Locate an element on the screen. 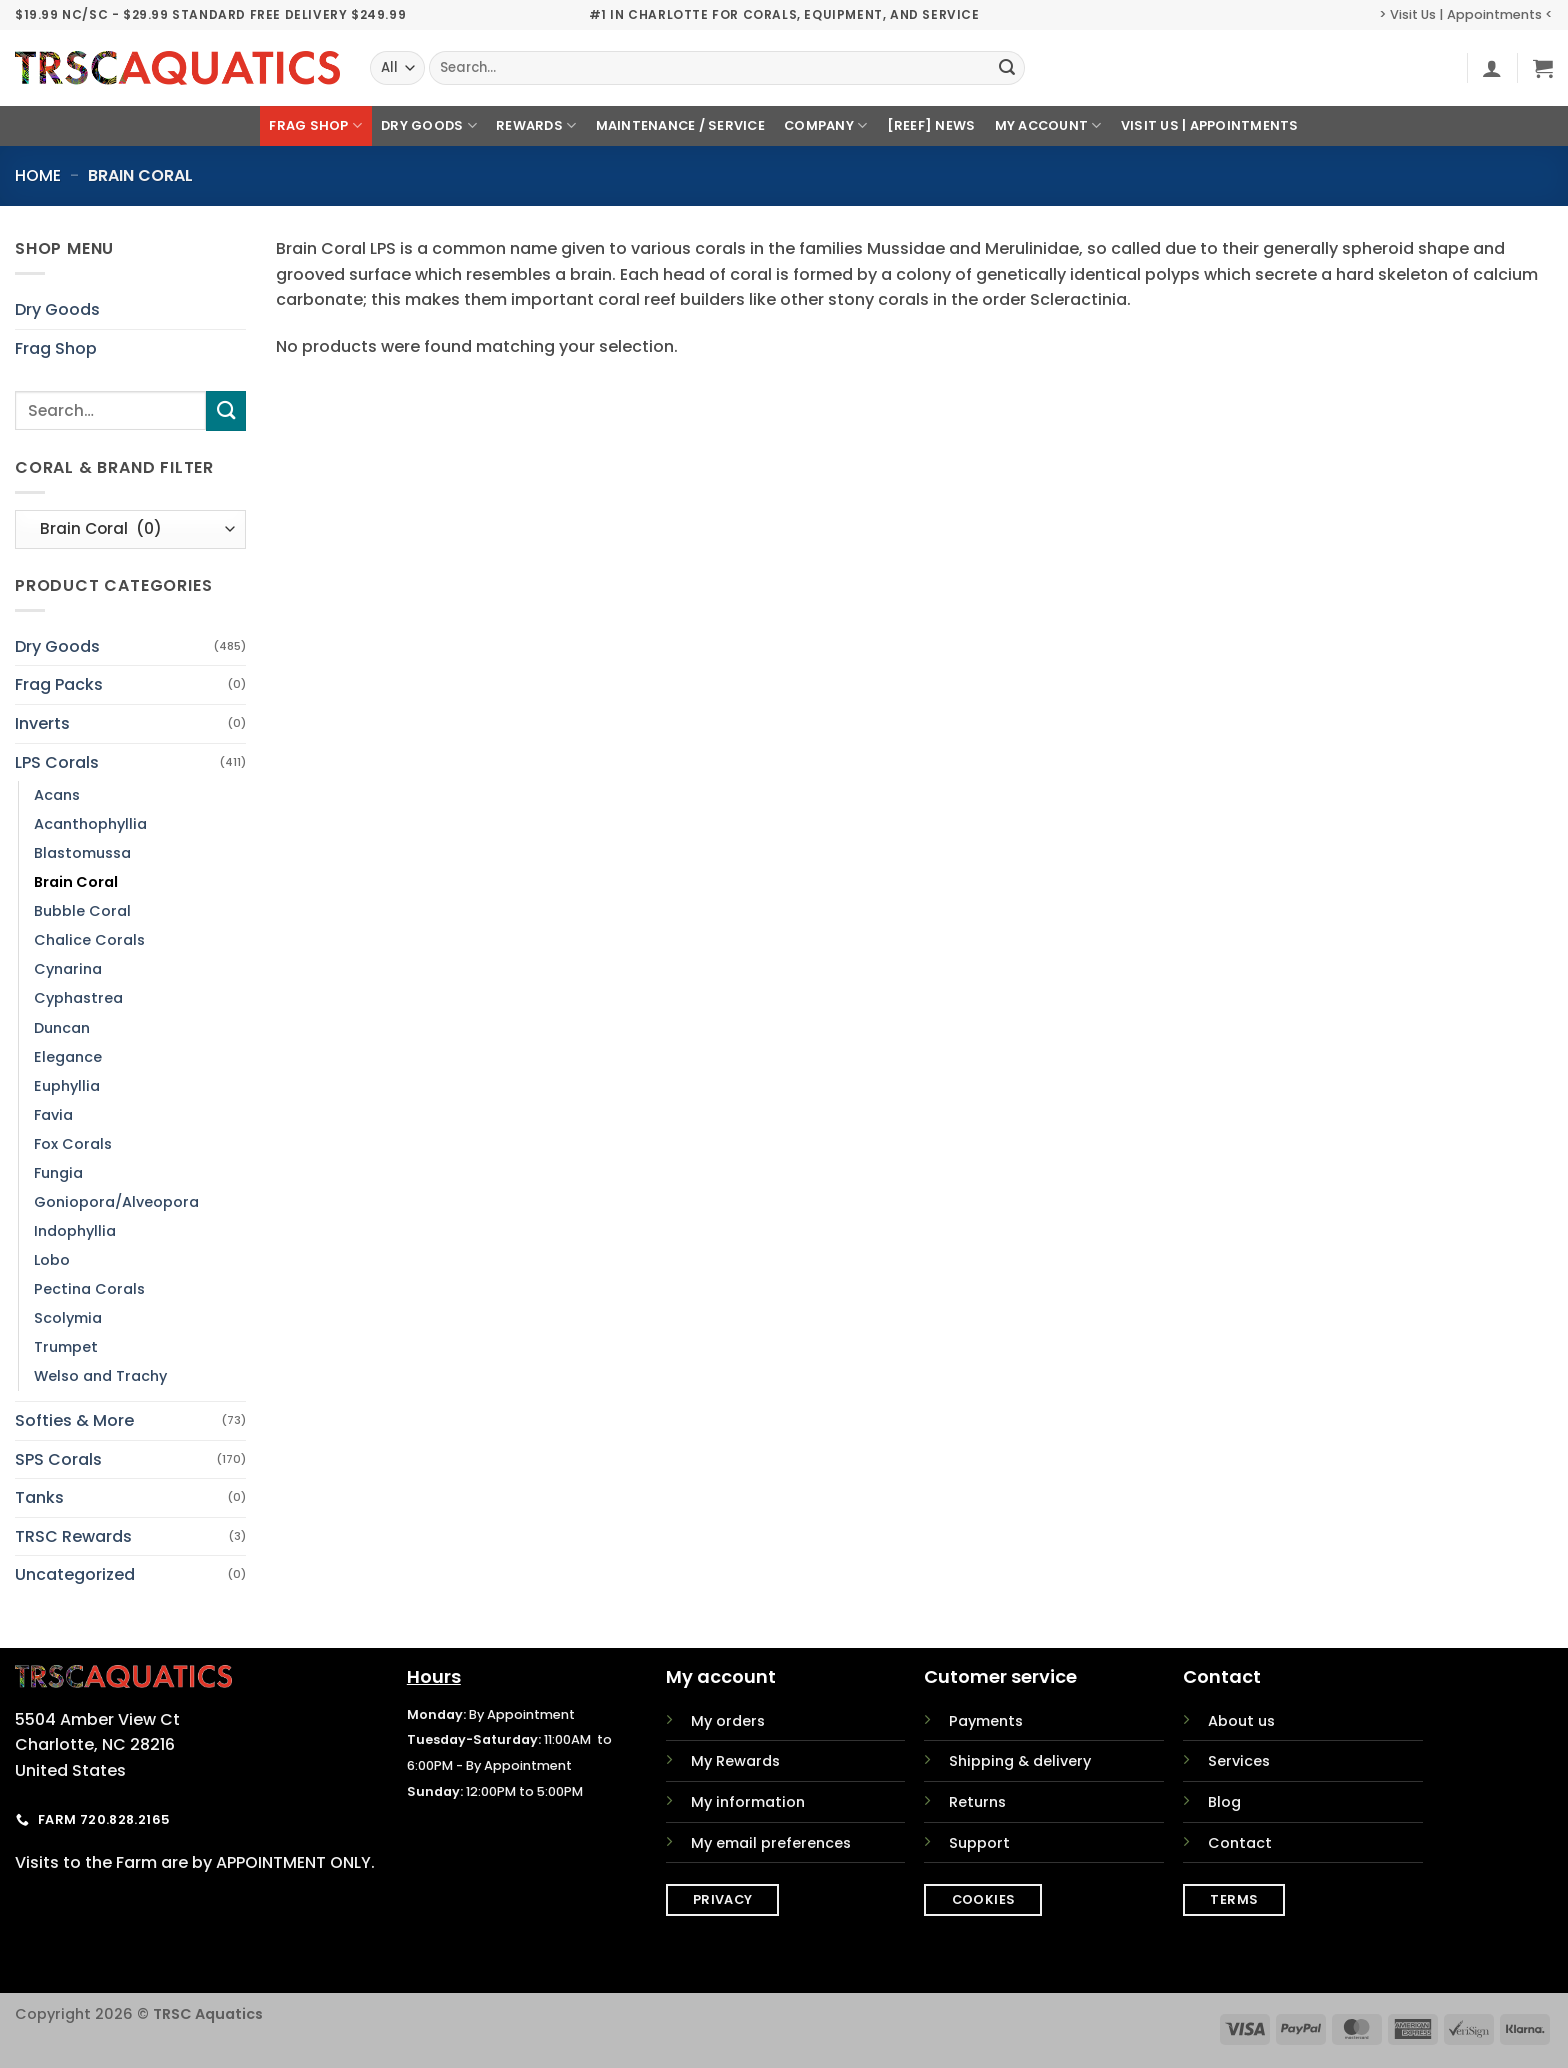 This screenshot has width=1568, height=2068. Rewards is located at coordinates (536, 125).